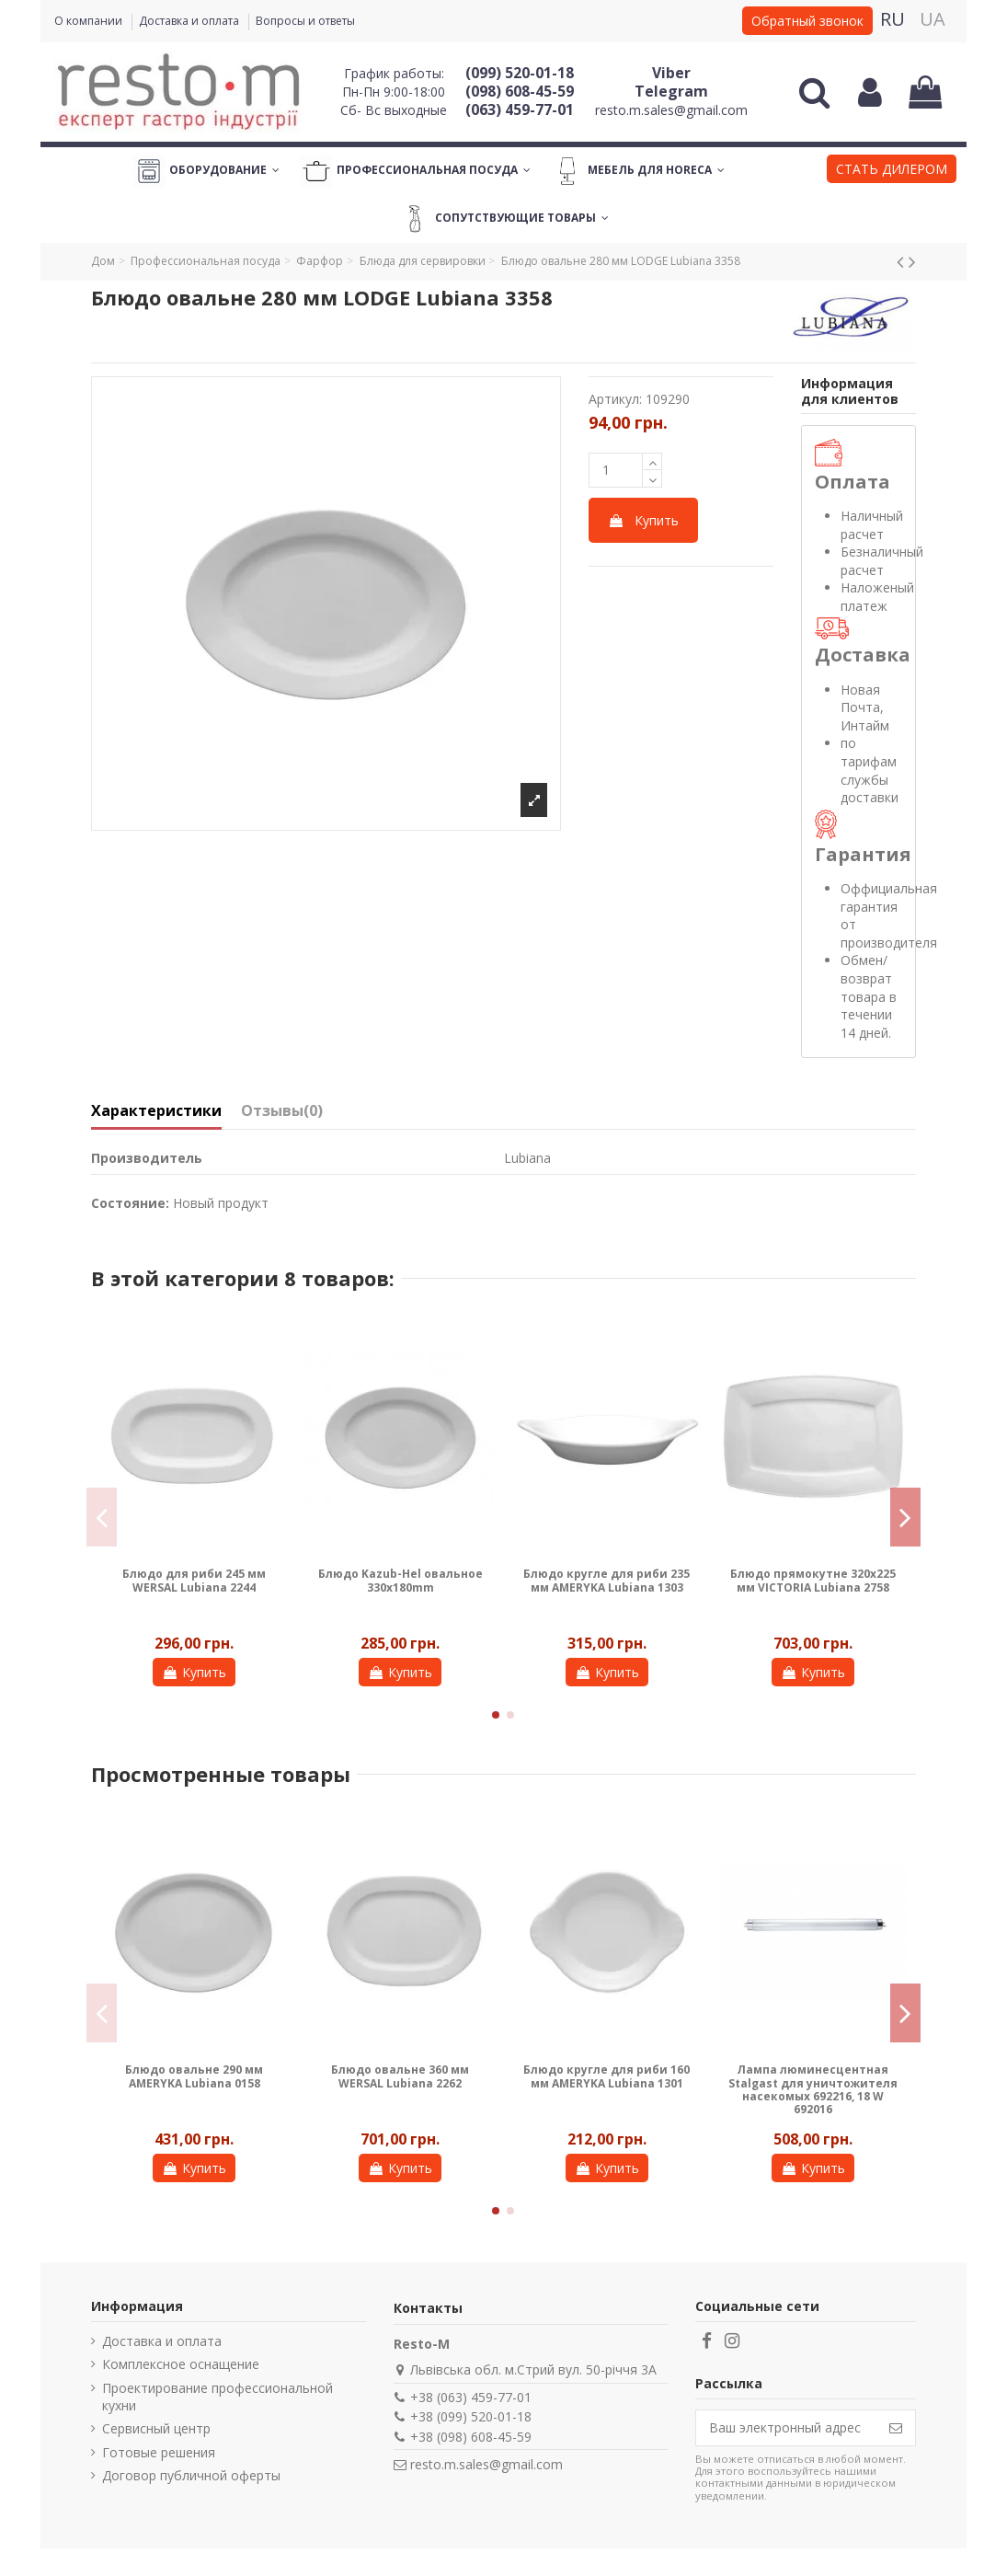 The image size is (1007, 2576). I want to click on О компании, so click(89, 21).